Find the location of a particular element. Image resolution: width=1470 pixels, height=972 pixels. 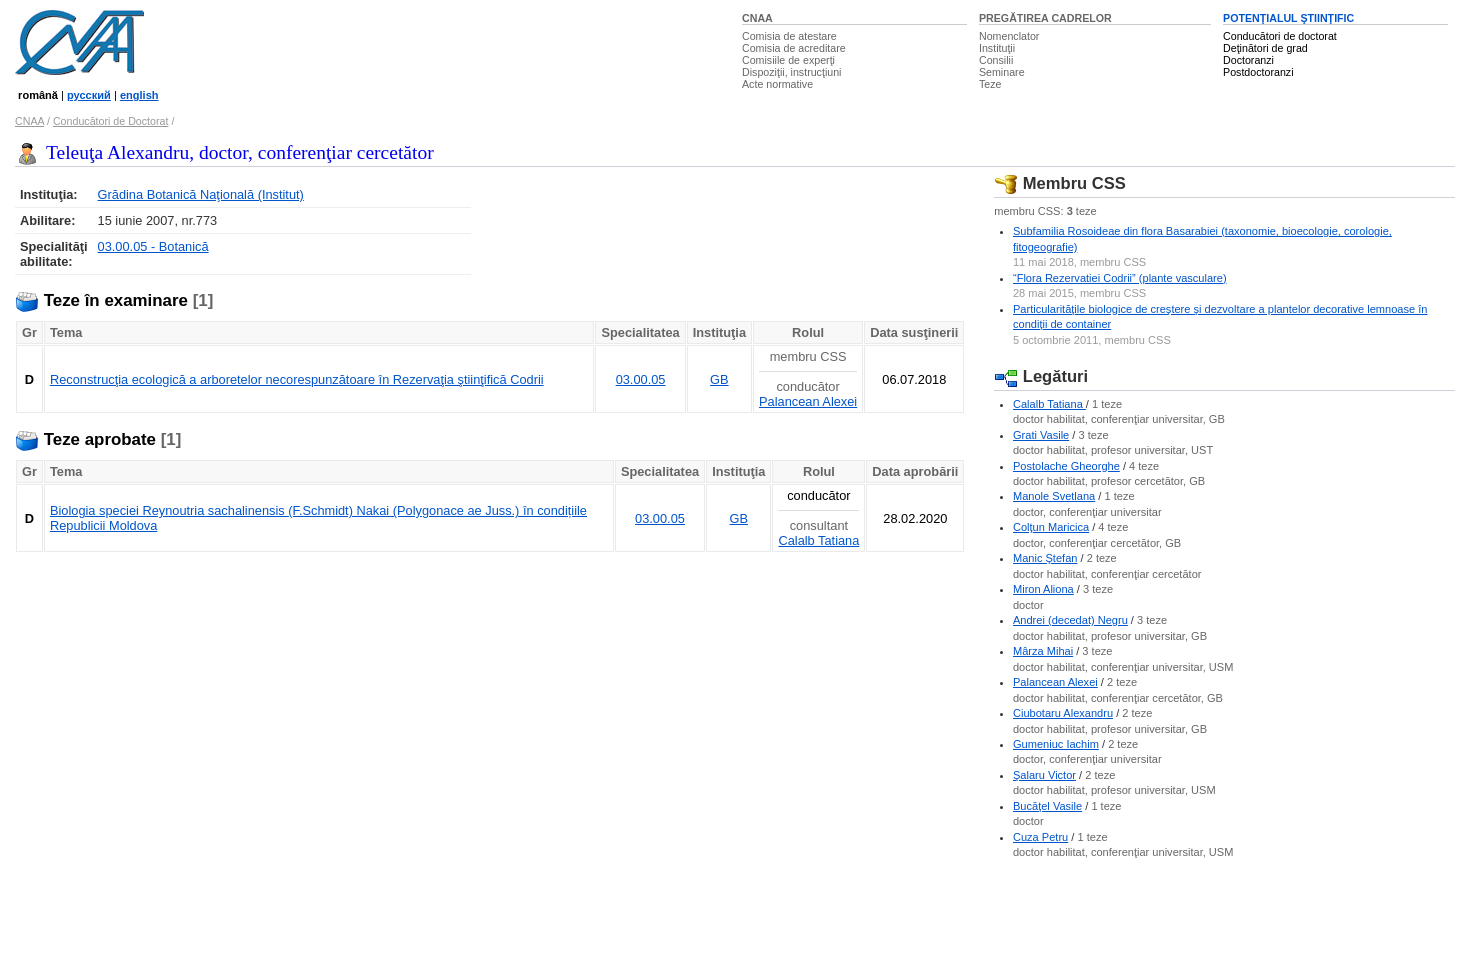

Postolache Gheorghe is located at coordinates (1066, 466).